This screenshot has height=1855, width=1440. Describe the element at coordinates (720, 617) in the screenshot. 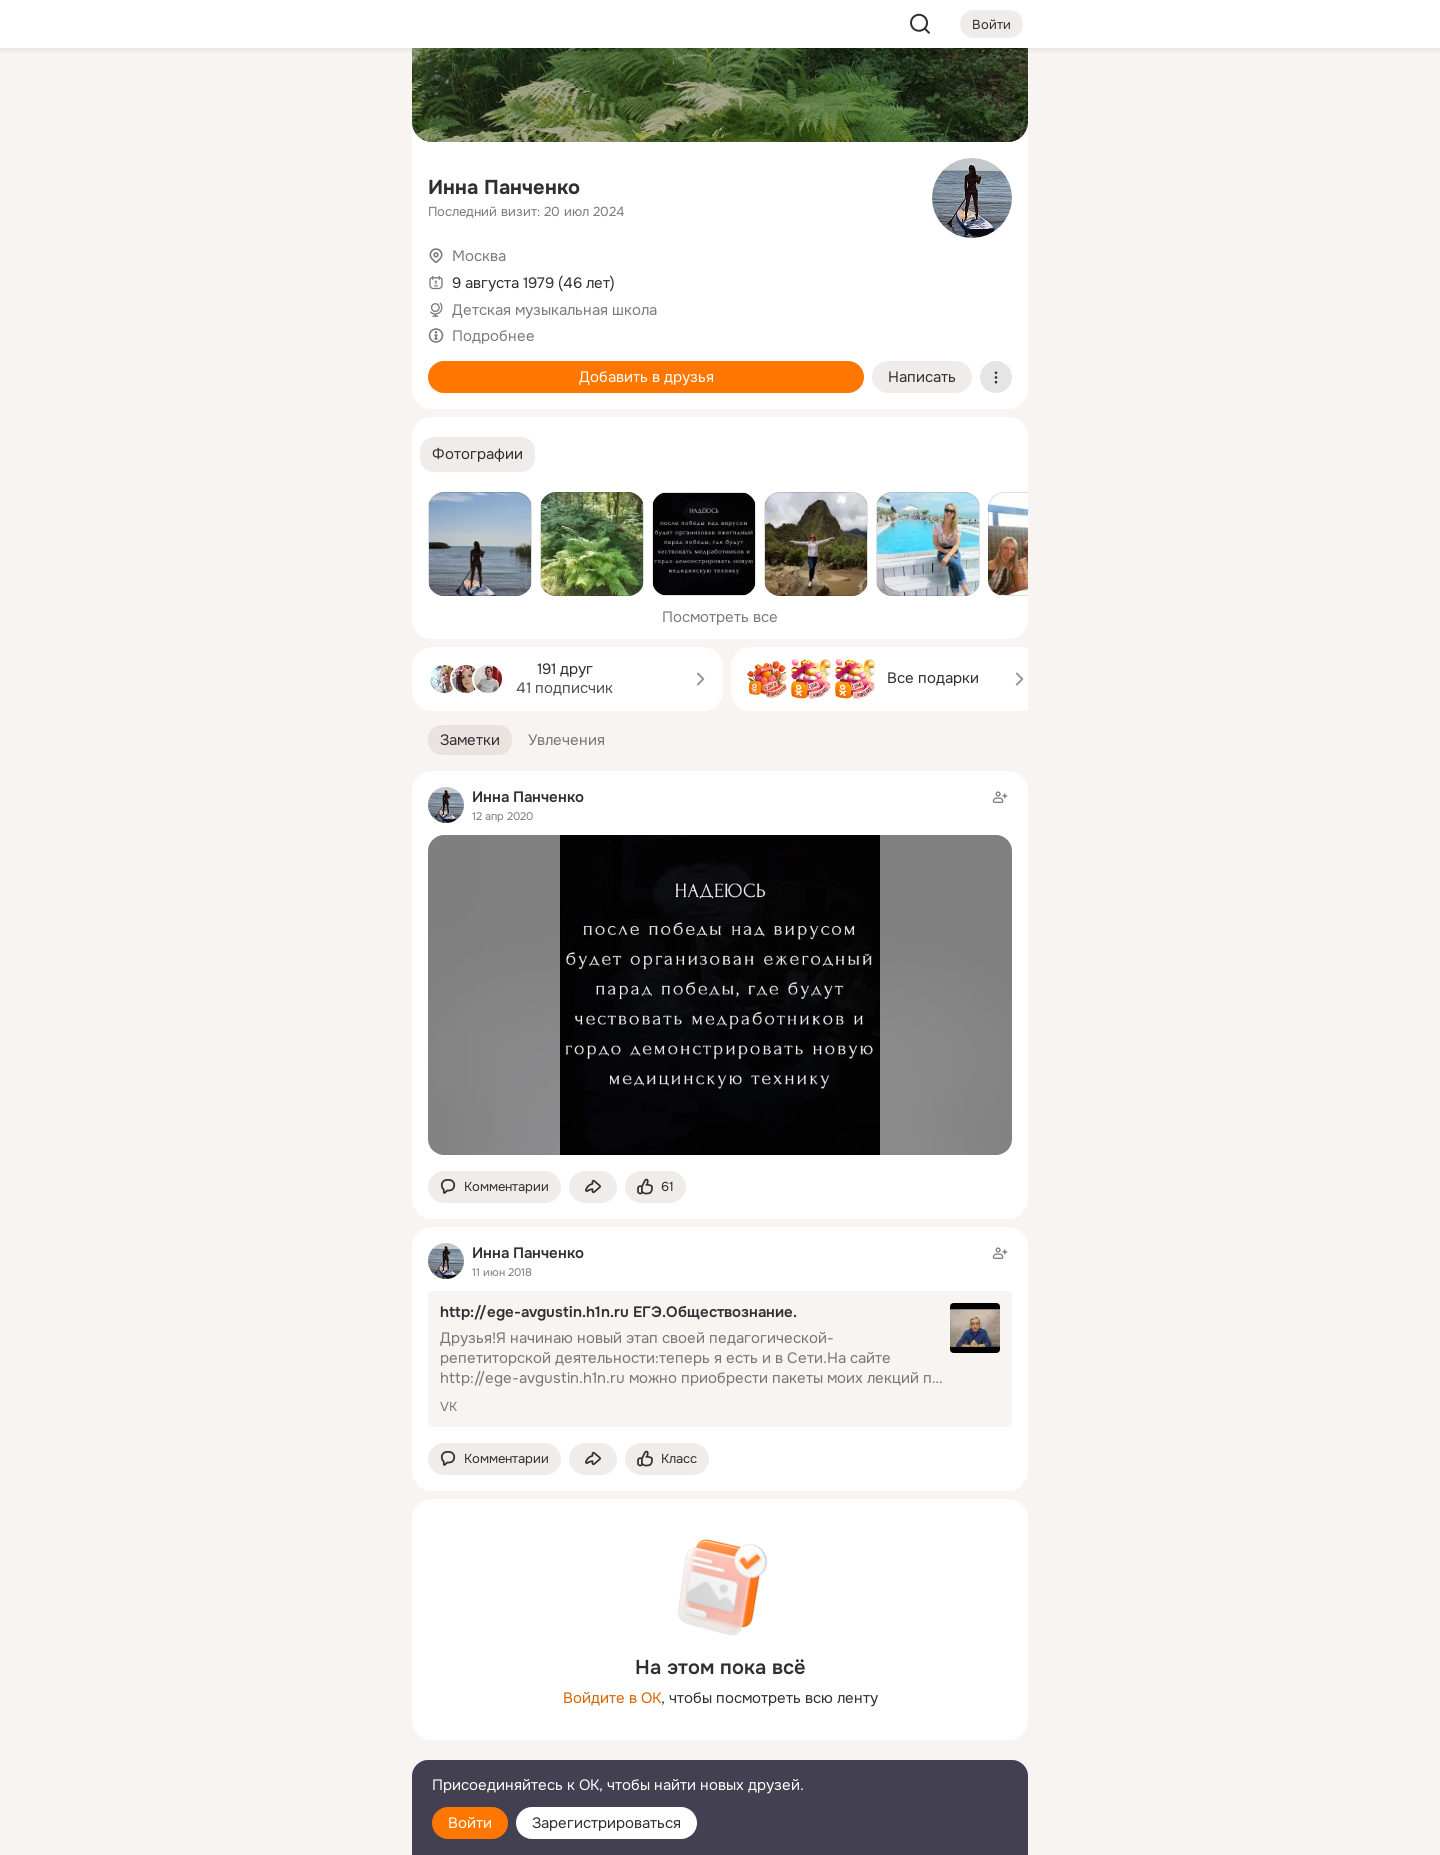

I see `Посмотреть все` at that location.